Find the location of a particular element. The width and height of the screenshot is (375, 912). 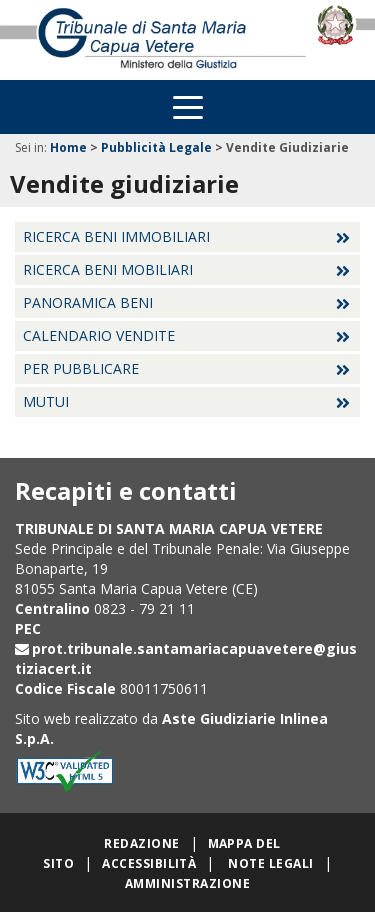

Calendario vendite is located at coordinates (99, 335).